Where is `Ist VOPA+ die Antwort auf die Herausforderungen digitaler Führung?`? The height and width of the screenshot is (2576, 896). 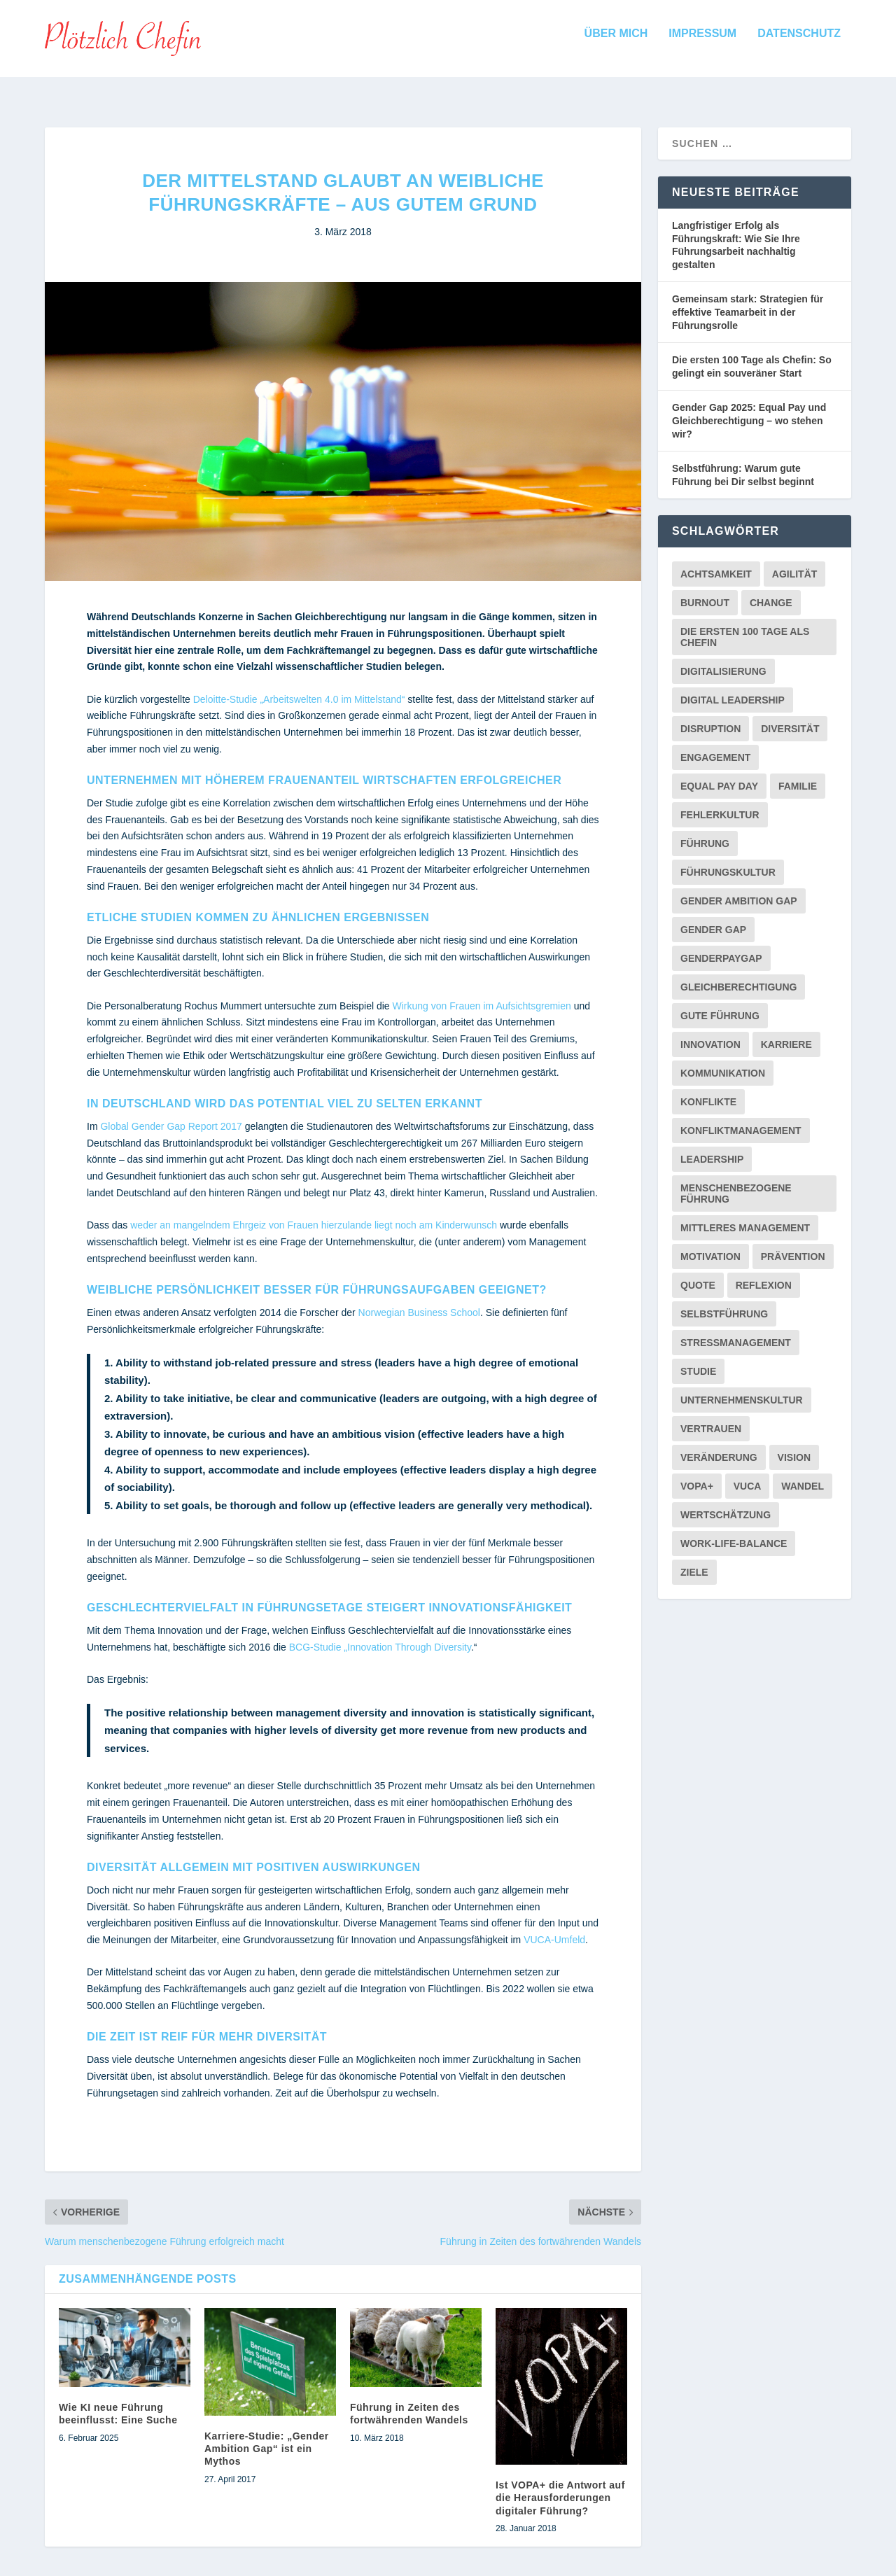
Ist VOPA+ die Antwort auf die Herausforderungen digitaler Führung? is located at coordinates (560, 2485).